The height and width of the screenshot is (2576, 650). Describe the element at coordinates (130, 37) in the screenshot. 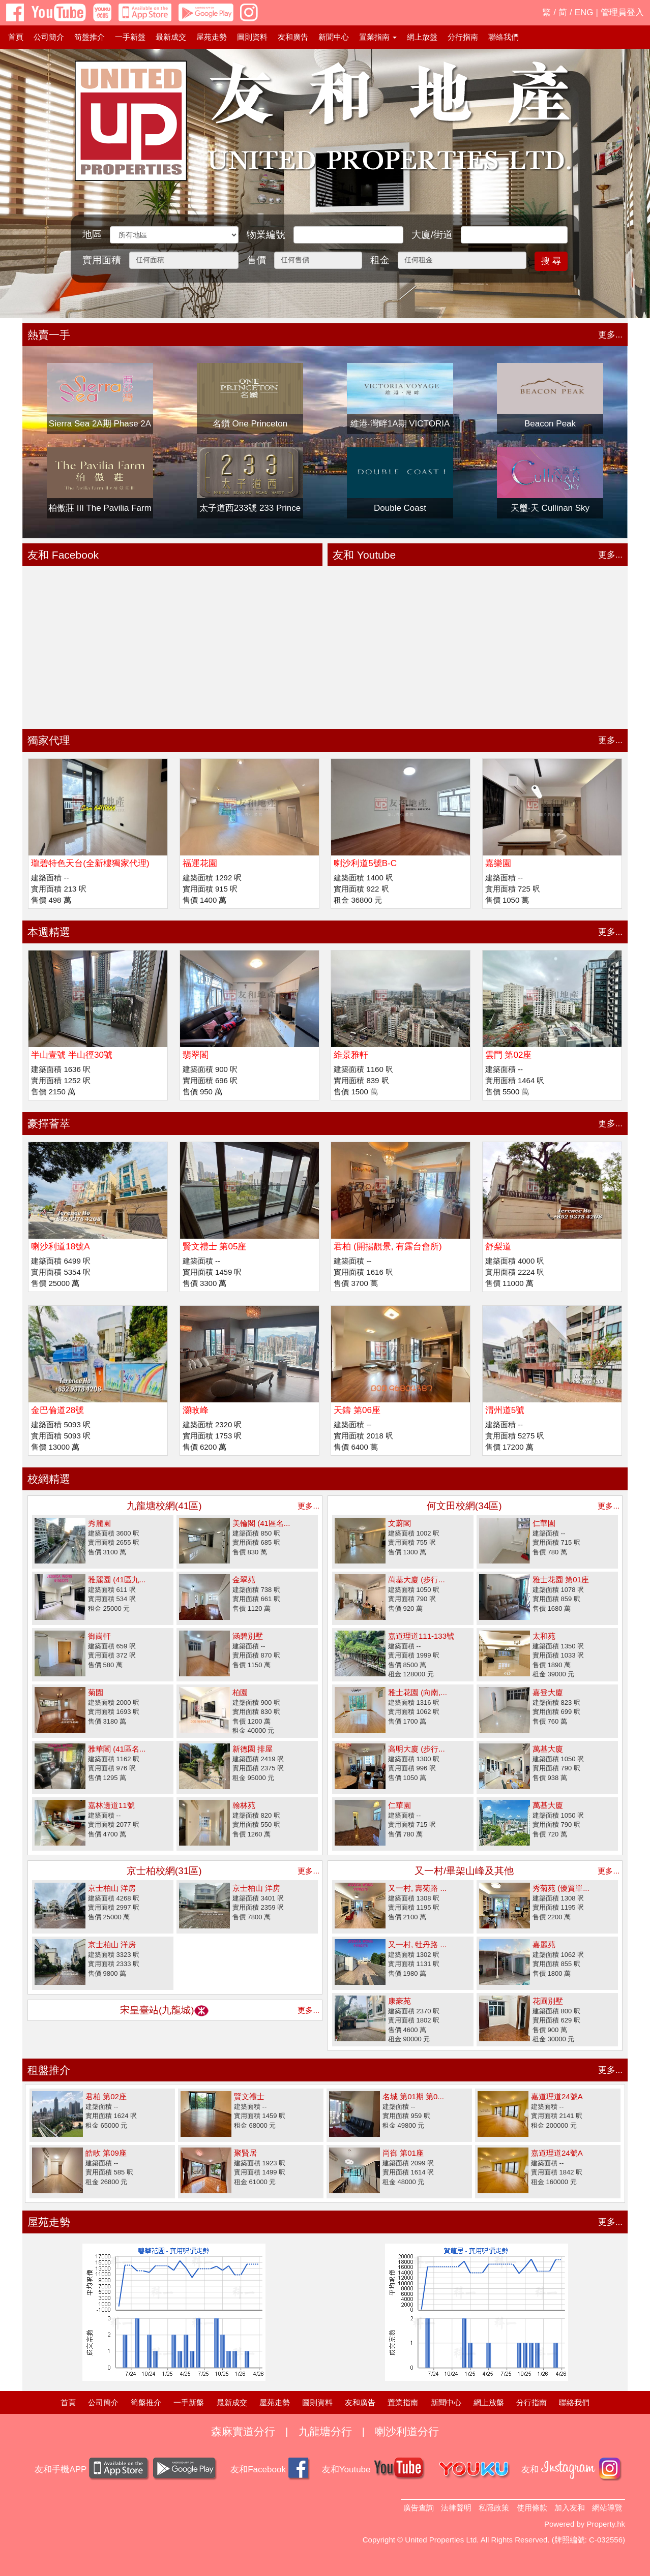

I see `一手新盤` at that location.